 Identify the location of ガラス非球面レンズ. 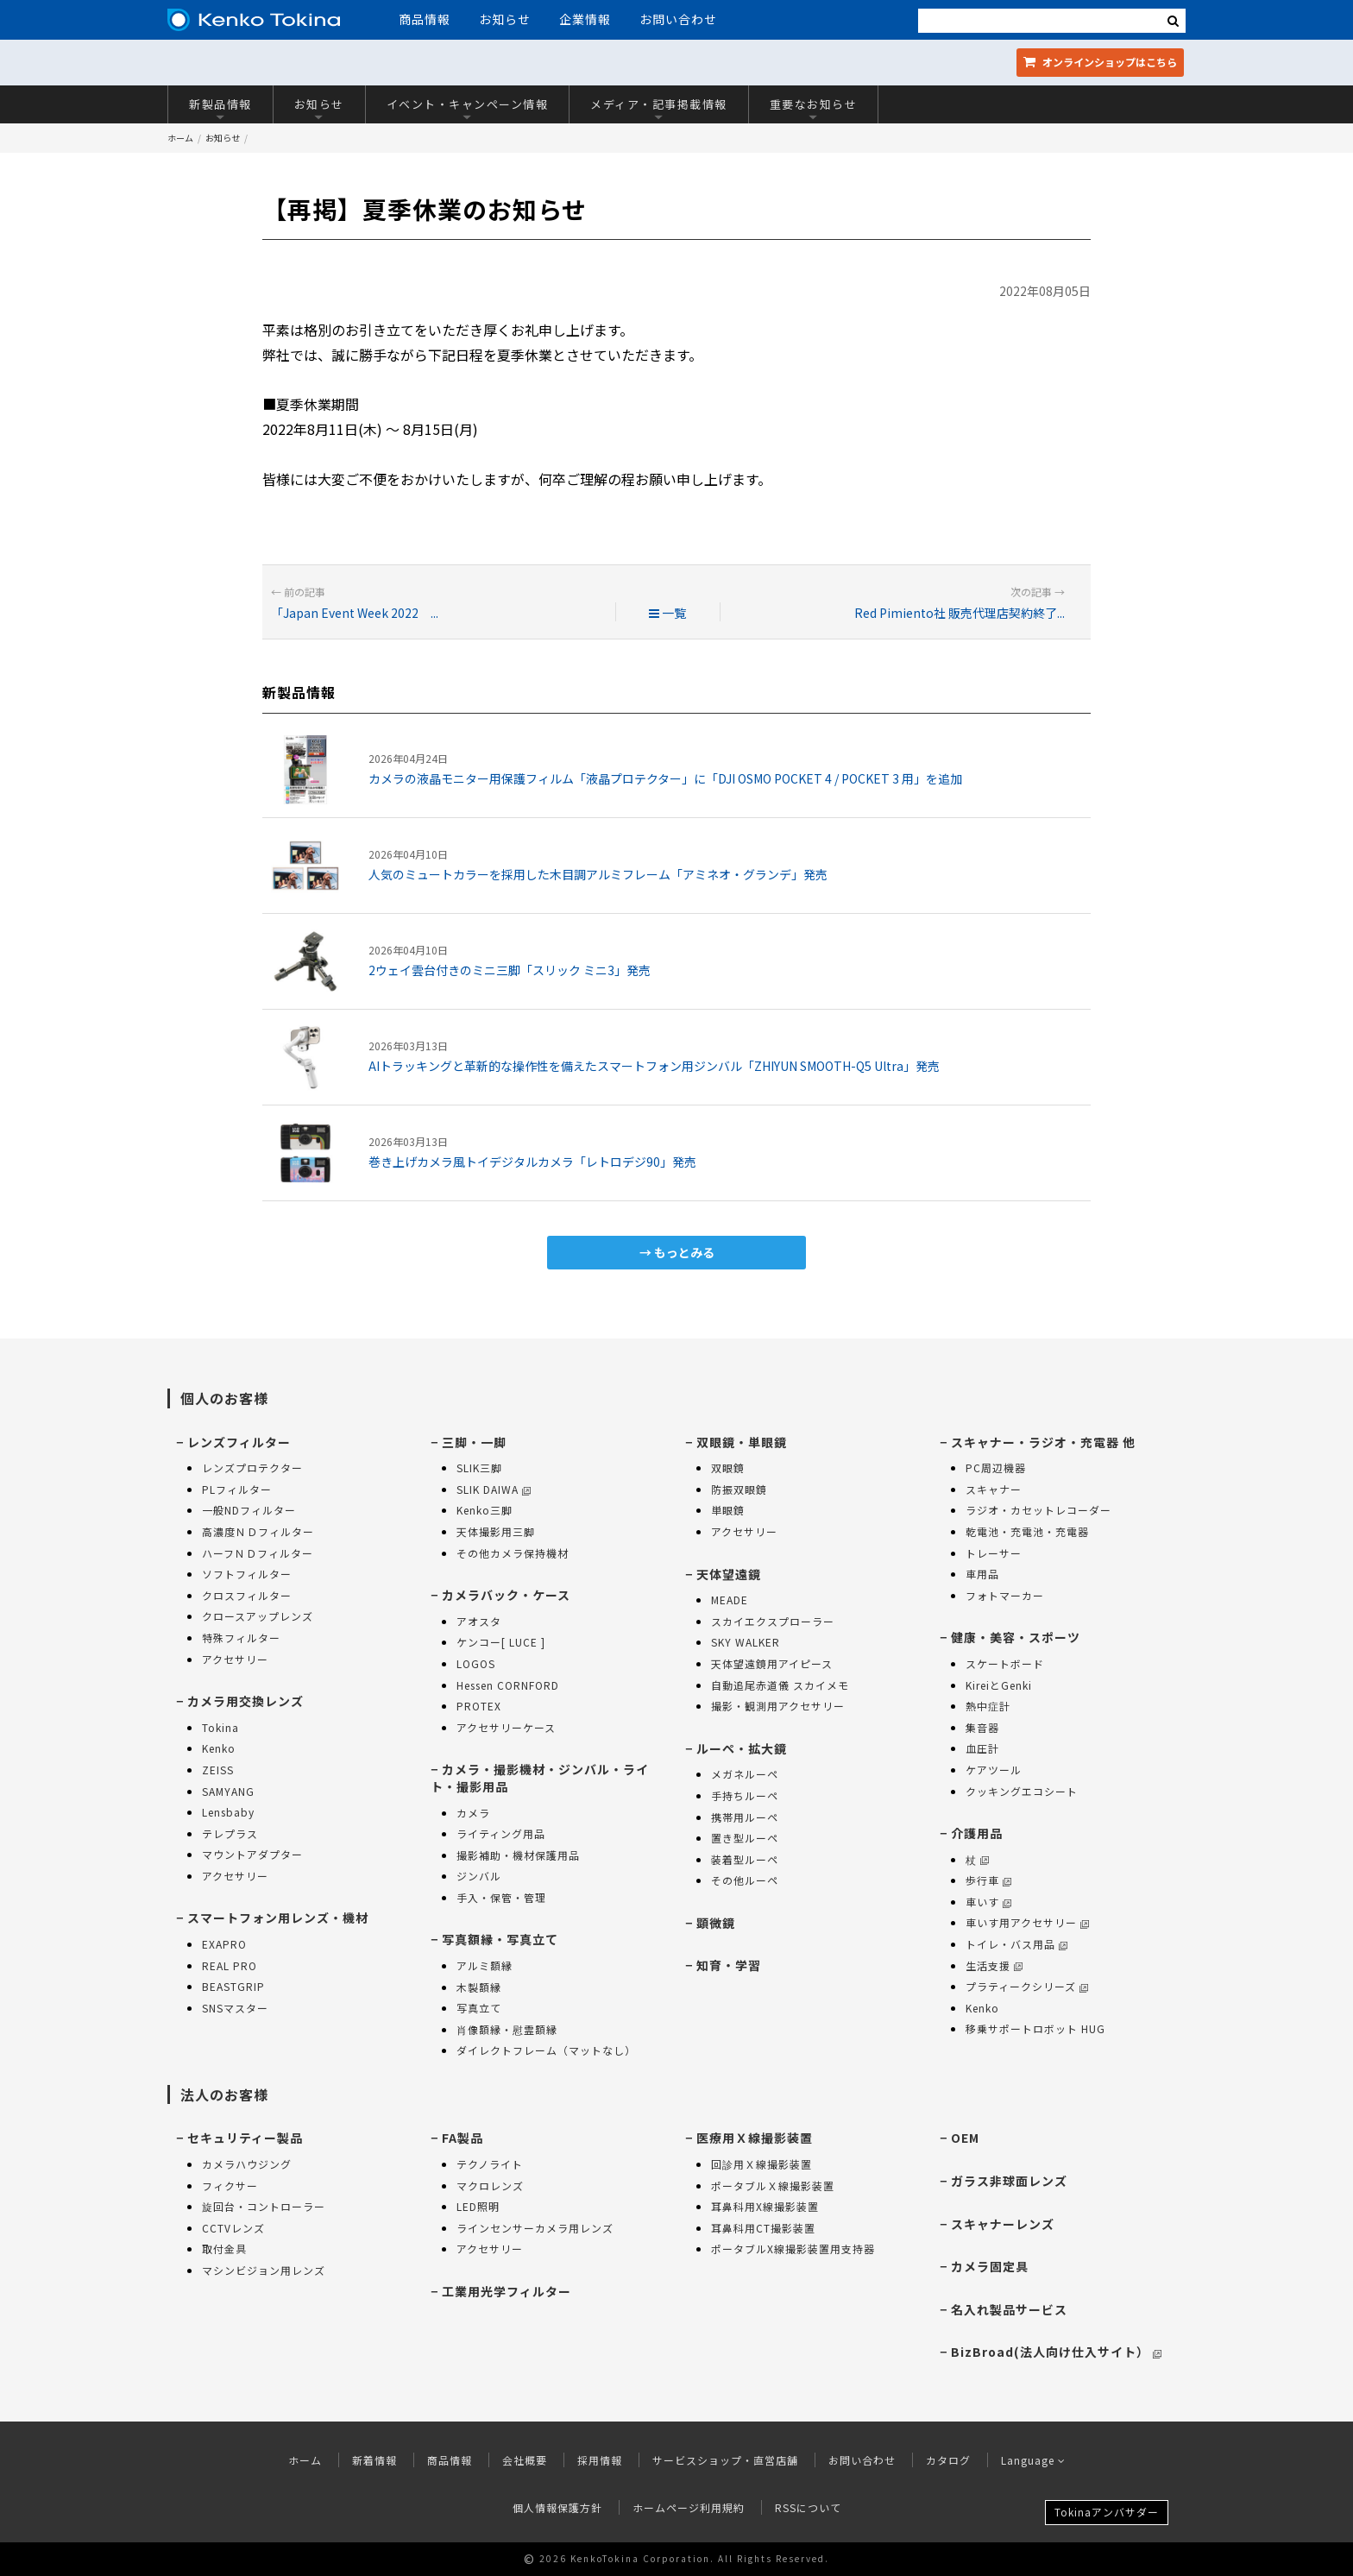
(1009, 2180).